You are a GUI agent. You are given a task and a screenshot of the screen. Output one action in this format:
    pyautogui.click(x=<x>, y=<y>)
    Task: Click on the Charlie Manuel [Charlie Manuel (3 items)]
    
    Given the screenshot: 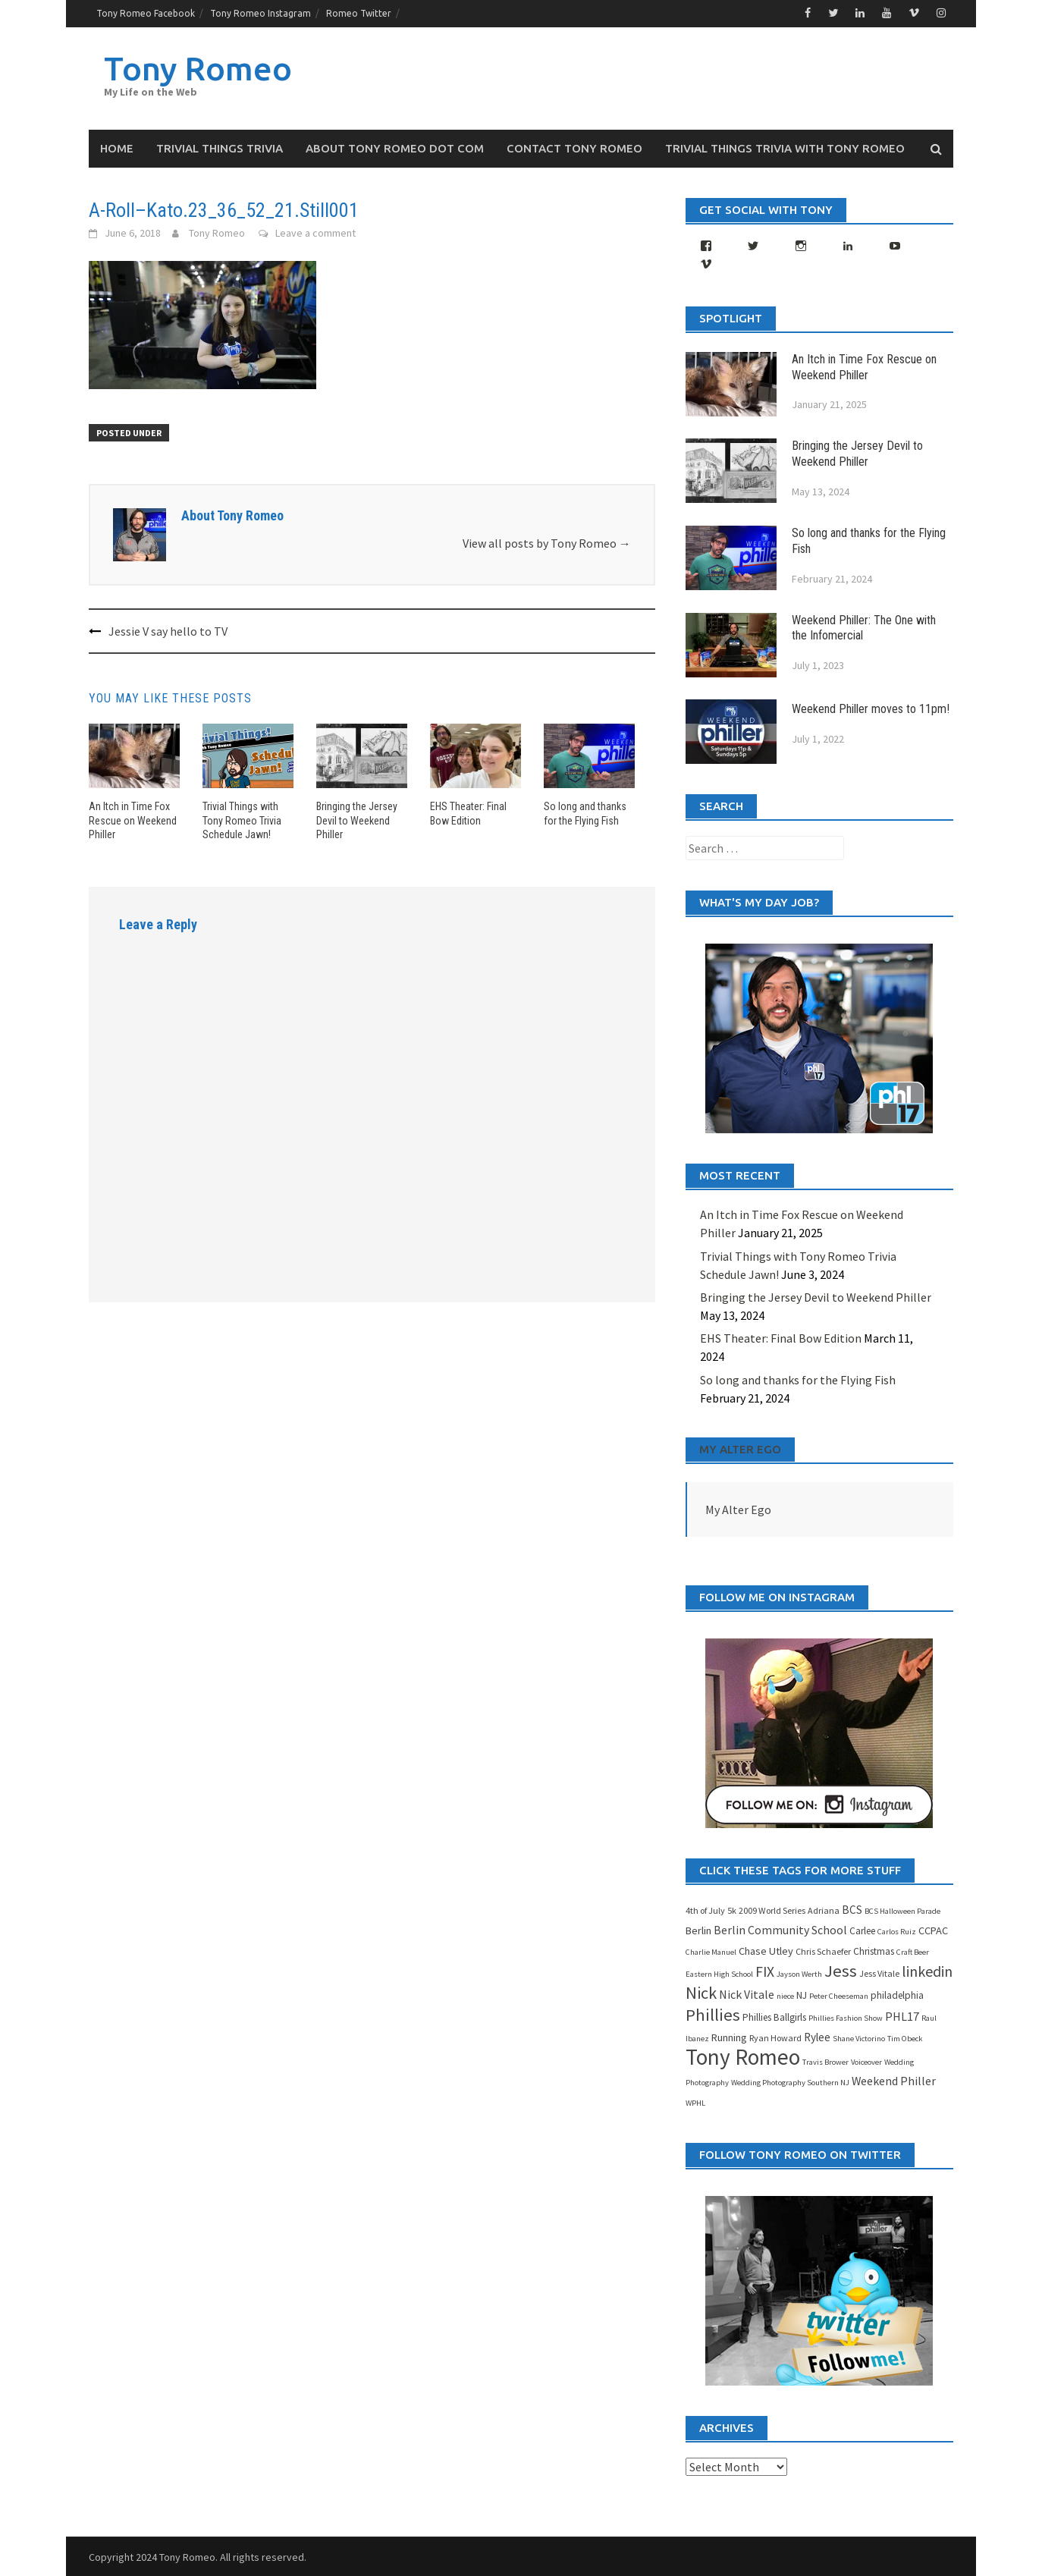 What is the action you would take?
    pyautogui.click(x=711, y=1951)
    